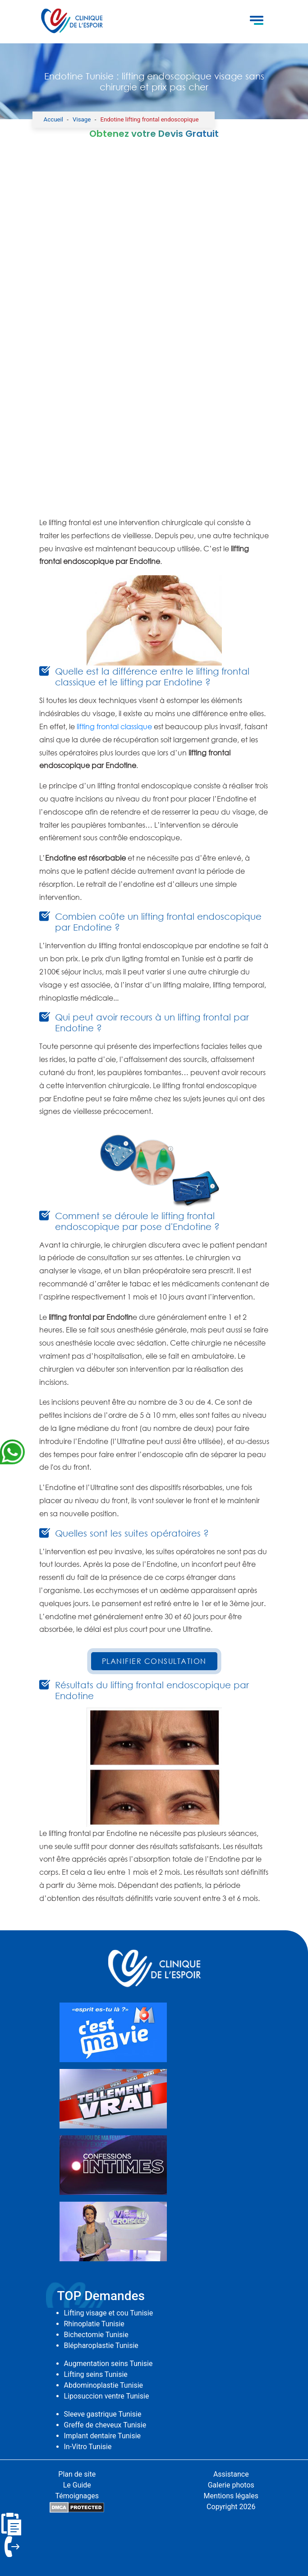 The width and height of the screenshot is (308, 2576). What do you see at coordinates (231, 2474) in the screenshot?
I see `Assistance` at bounding box center [231, 2474].